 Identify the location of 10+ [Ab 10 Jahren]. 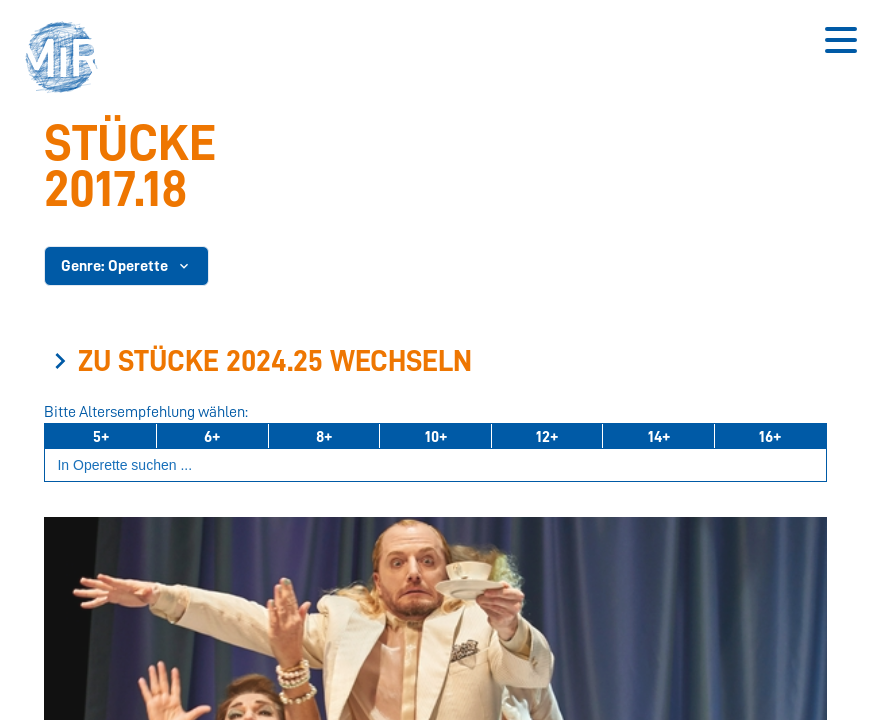
(436, 437).